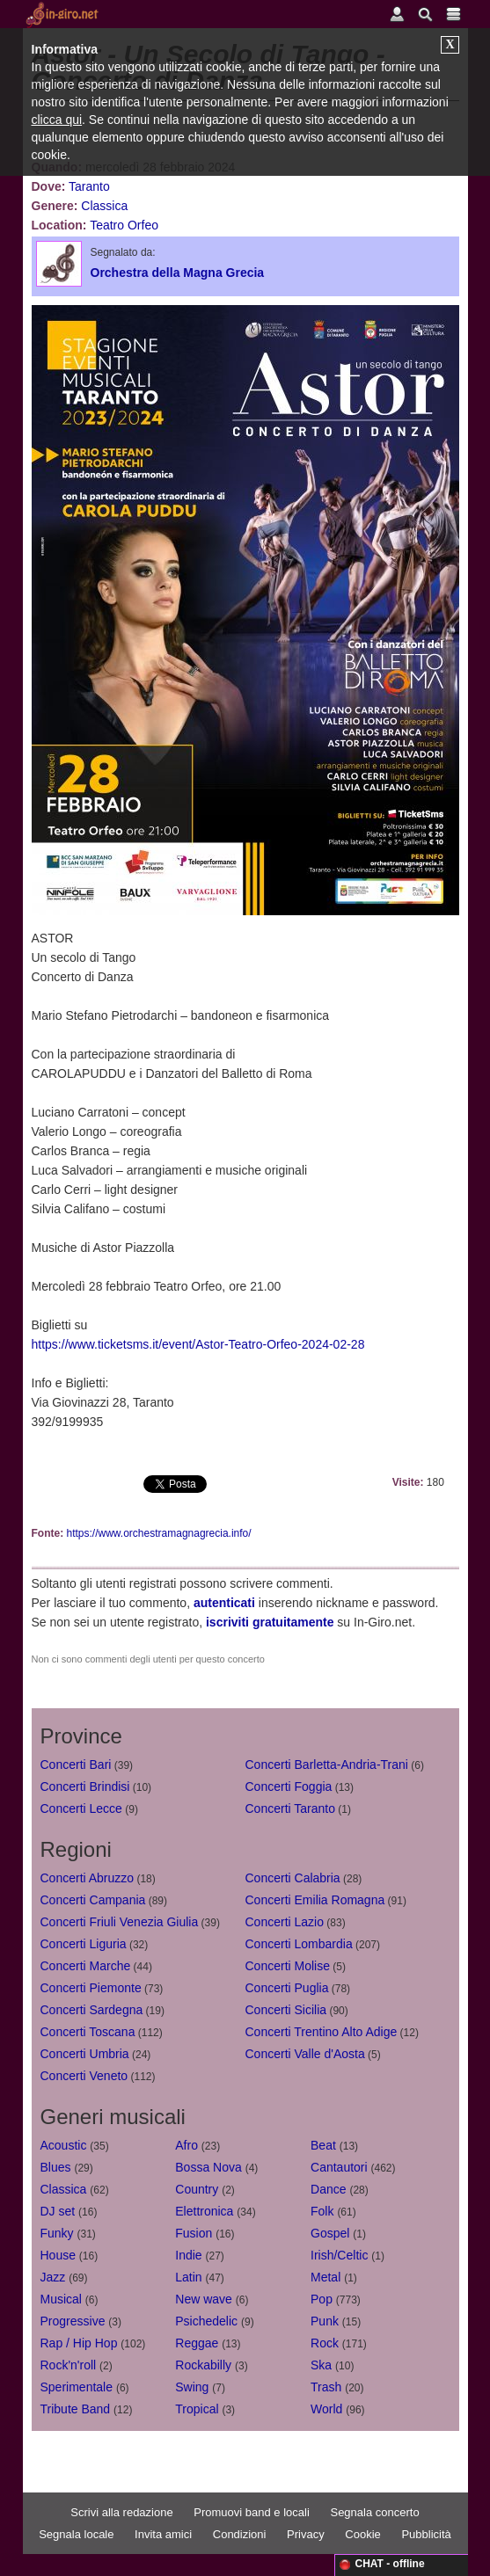 This screenshot has height=2576, width=490. What do you see at coordinates (321, 2032) in the screenshot?
I see `Concerti Trentino Alto Adige` at bounding box center [321, 2032].